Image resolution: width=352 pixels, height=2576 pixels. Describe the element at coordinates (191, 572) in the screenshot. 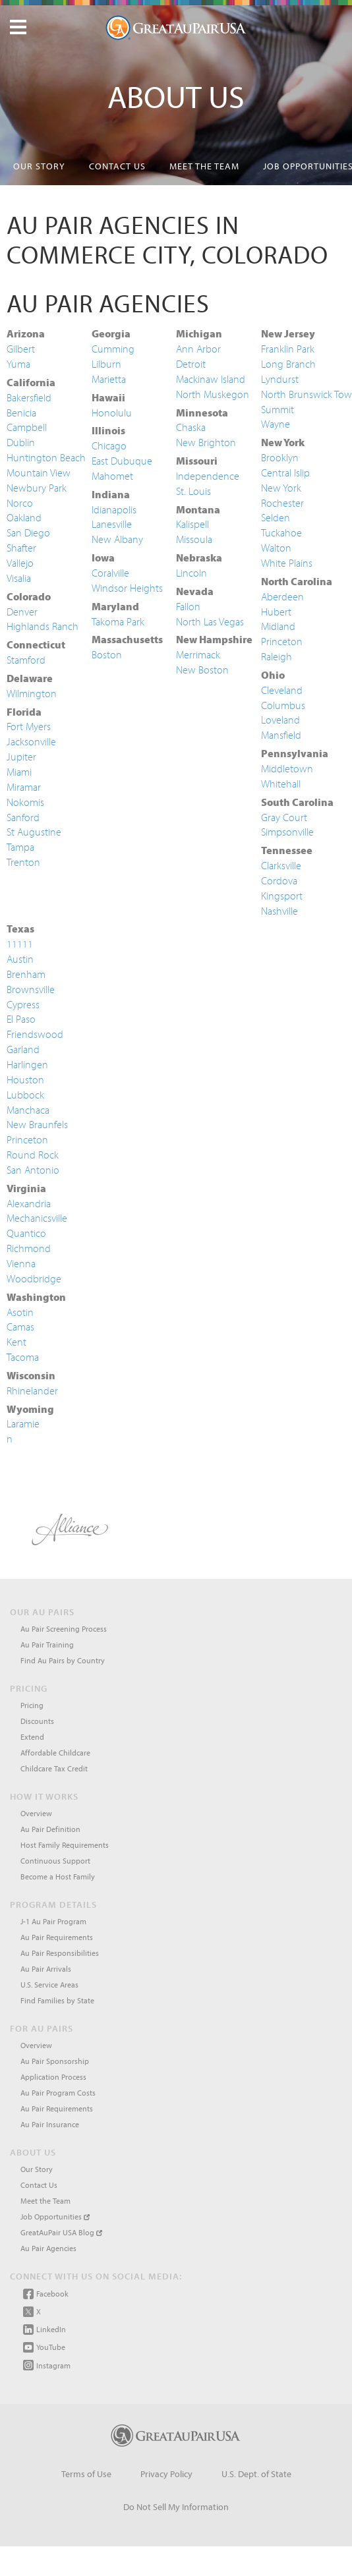

I see `Lincoln` at that location.